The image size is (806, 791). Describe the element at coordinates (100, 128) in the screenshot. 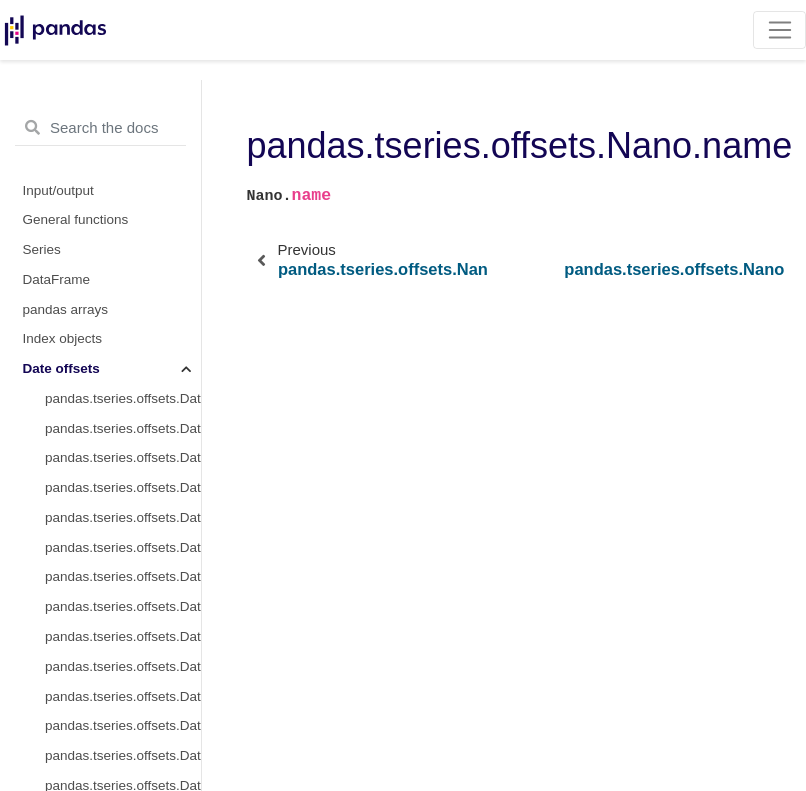

I see `[Search the docs ...]` at that location.